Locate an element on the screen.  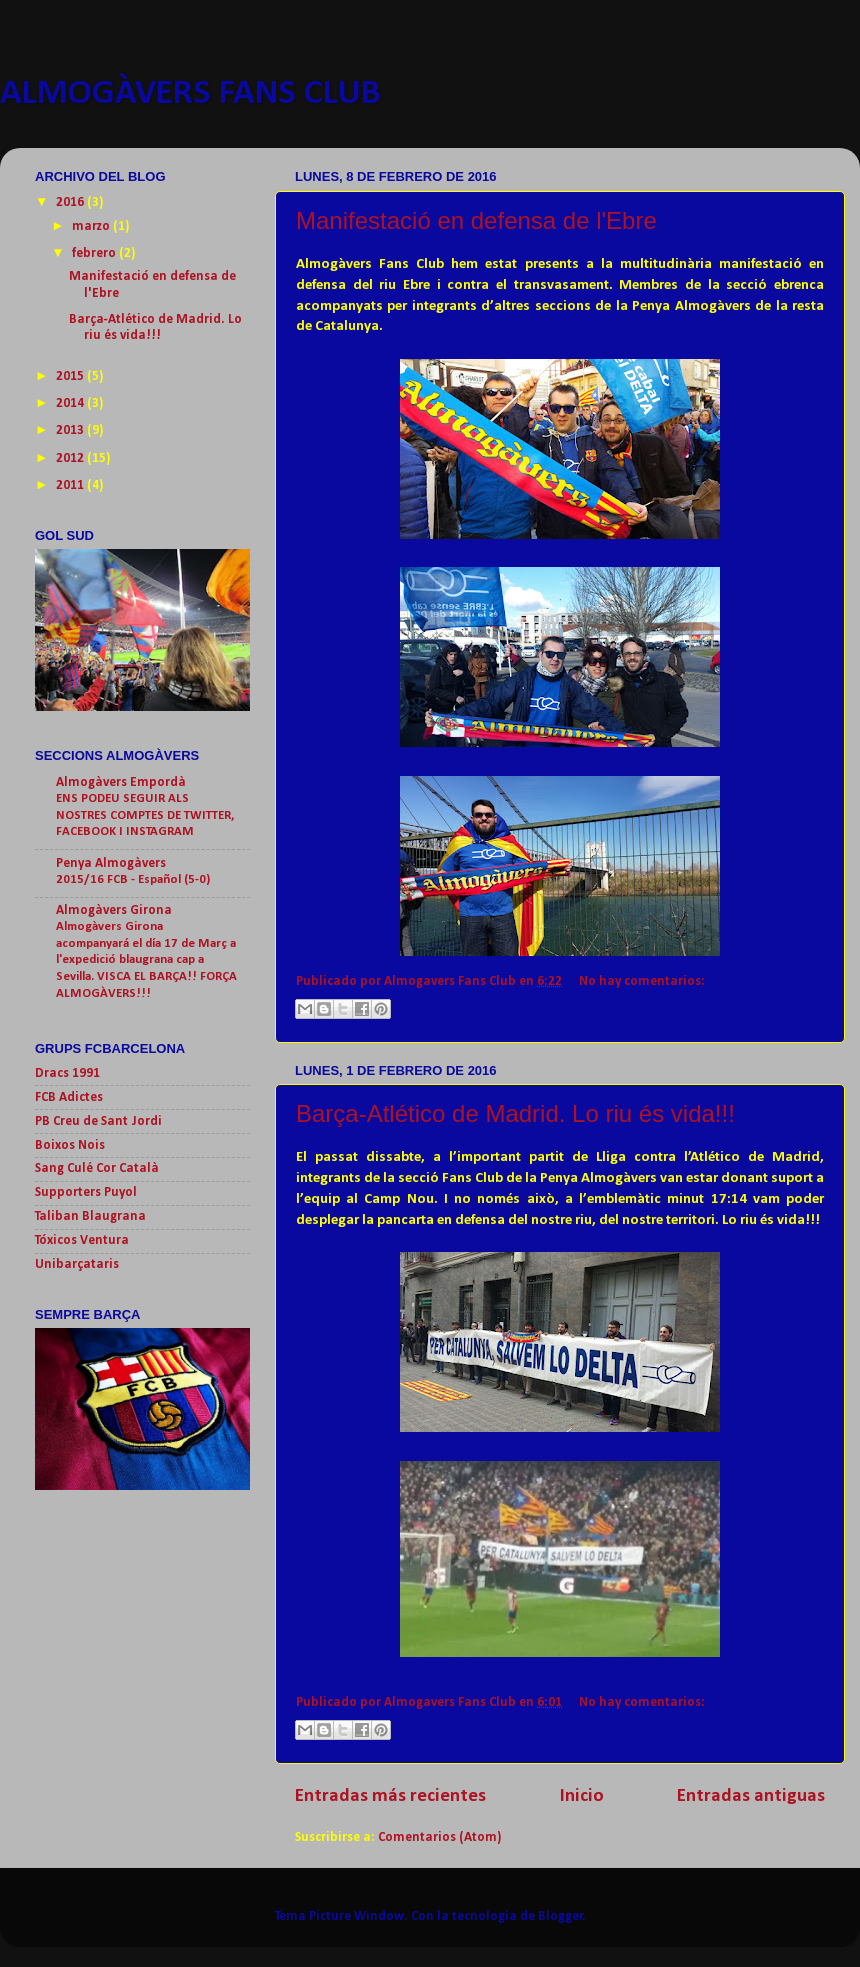
Entradas más recientes is located at coordinates (390, 1796).